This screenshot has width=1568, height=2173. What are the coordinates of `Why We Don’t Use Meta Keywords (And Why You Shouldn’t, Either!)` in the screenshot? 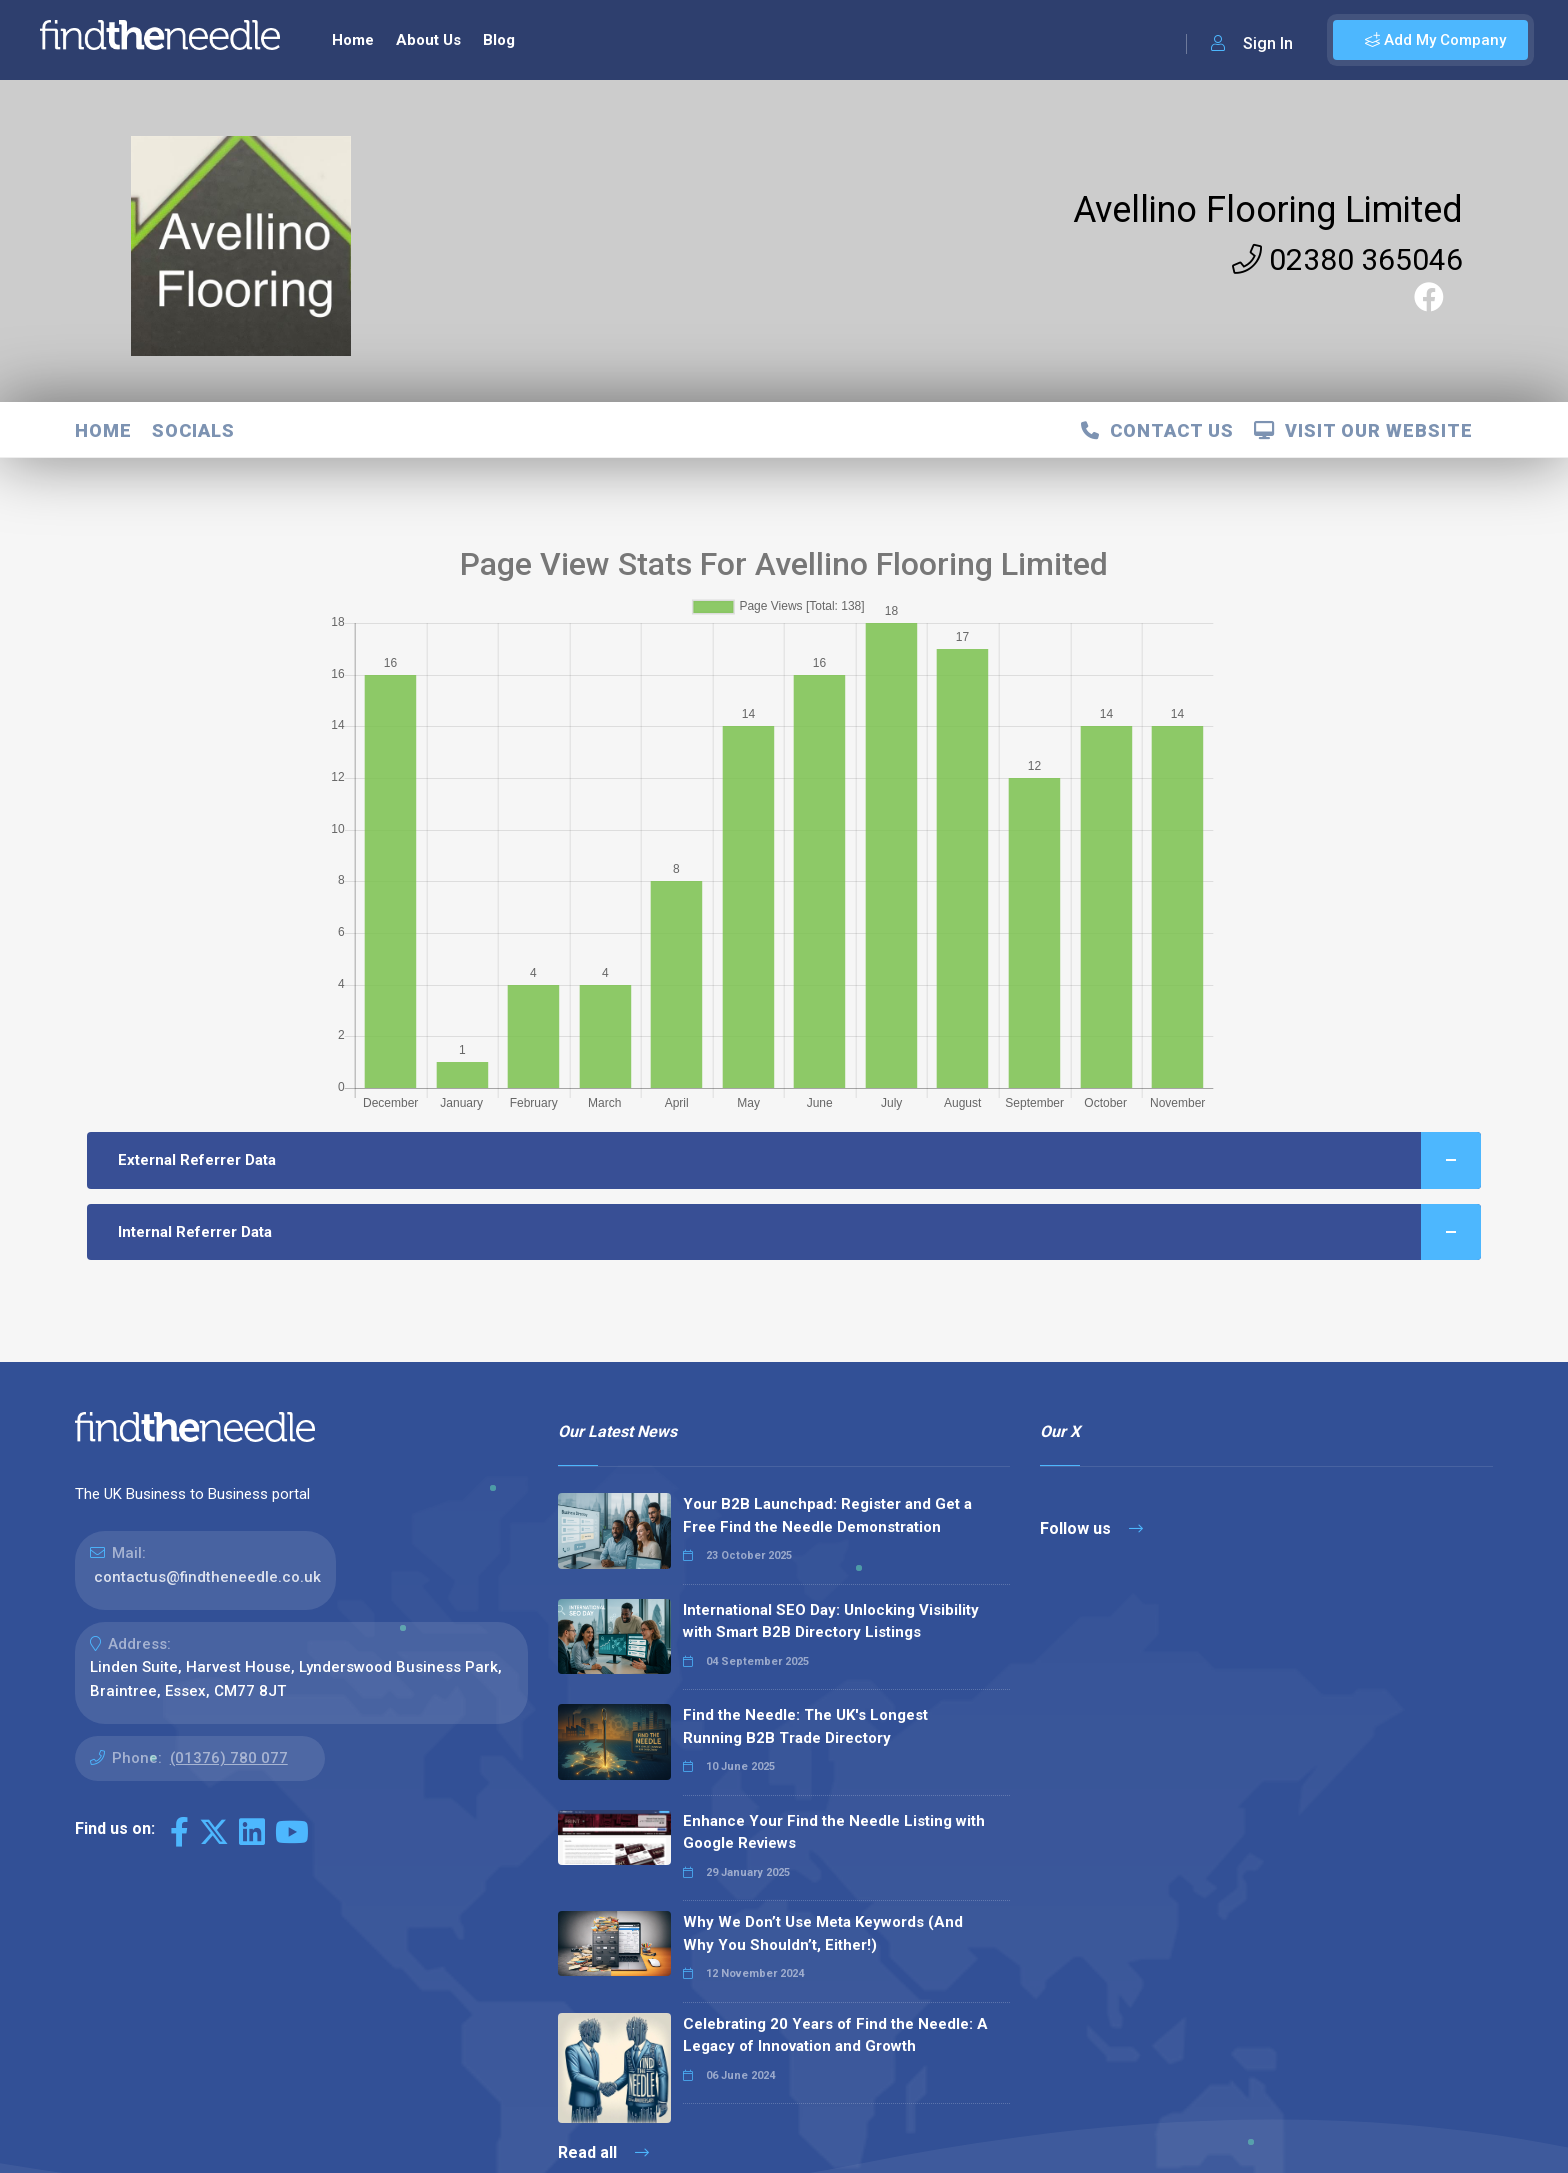 It's located at (823, 1933).